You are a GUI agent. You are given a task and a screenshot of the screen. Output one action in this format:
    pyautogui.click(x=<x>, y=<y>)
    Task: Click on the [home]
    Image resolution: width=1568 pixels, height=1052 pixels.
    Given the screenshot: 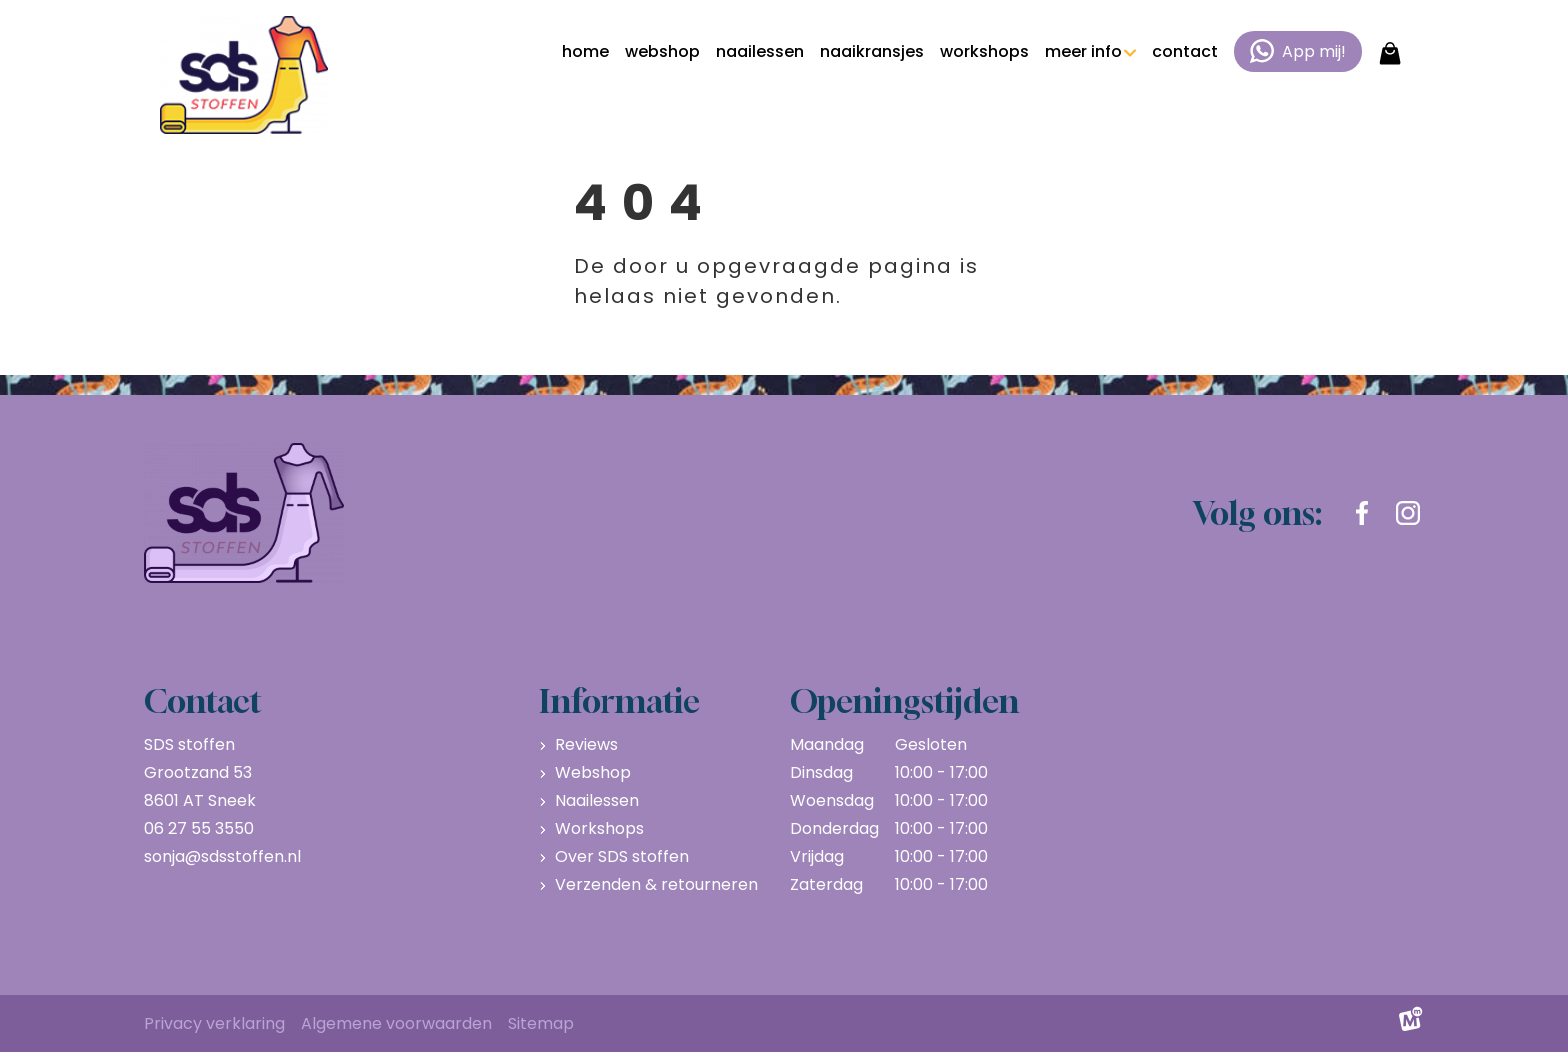 What is the action you would take?
    pyautogui.click(x=244, y=75)
    